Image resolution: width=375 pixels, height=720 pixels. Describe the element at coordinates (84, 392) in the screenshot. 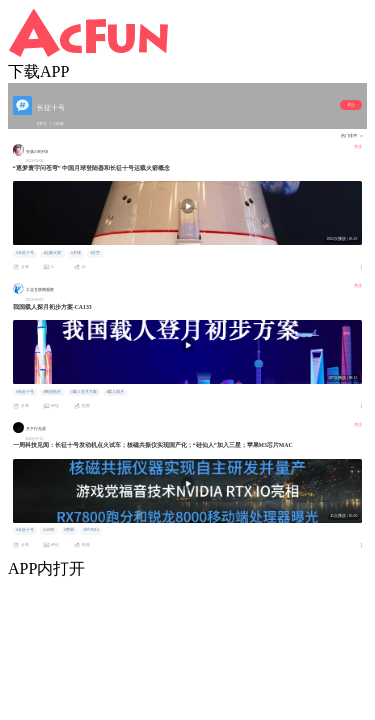

I see `#载人登月方案` at that location.